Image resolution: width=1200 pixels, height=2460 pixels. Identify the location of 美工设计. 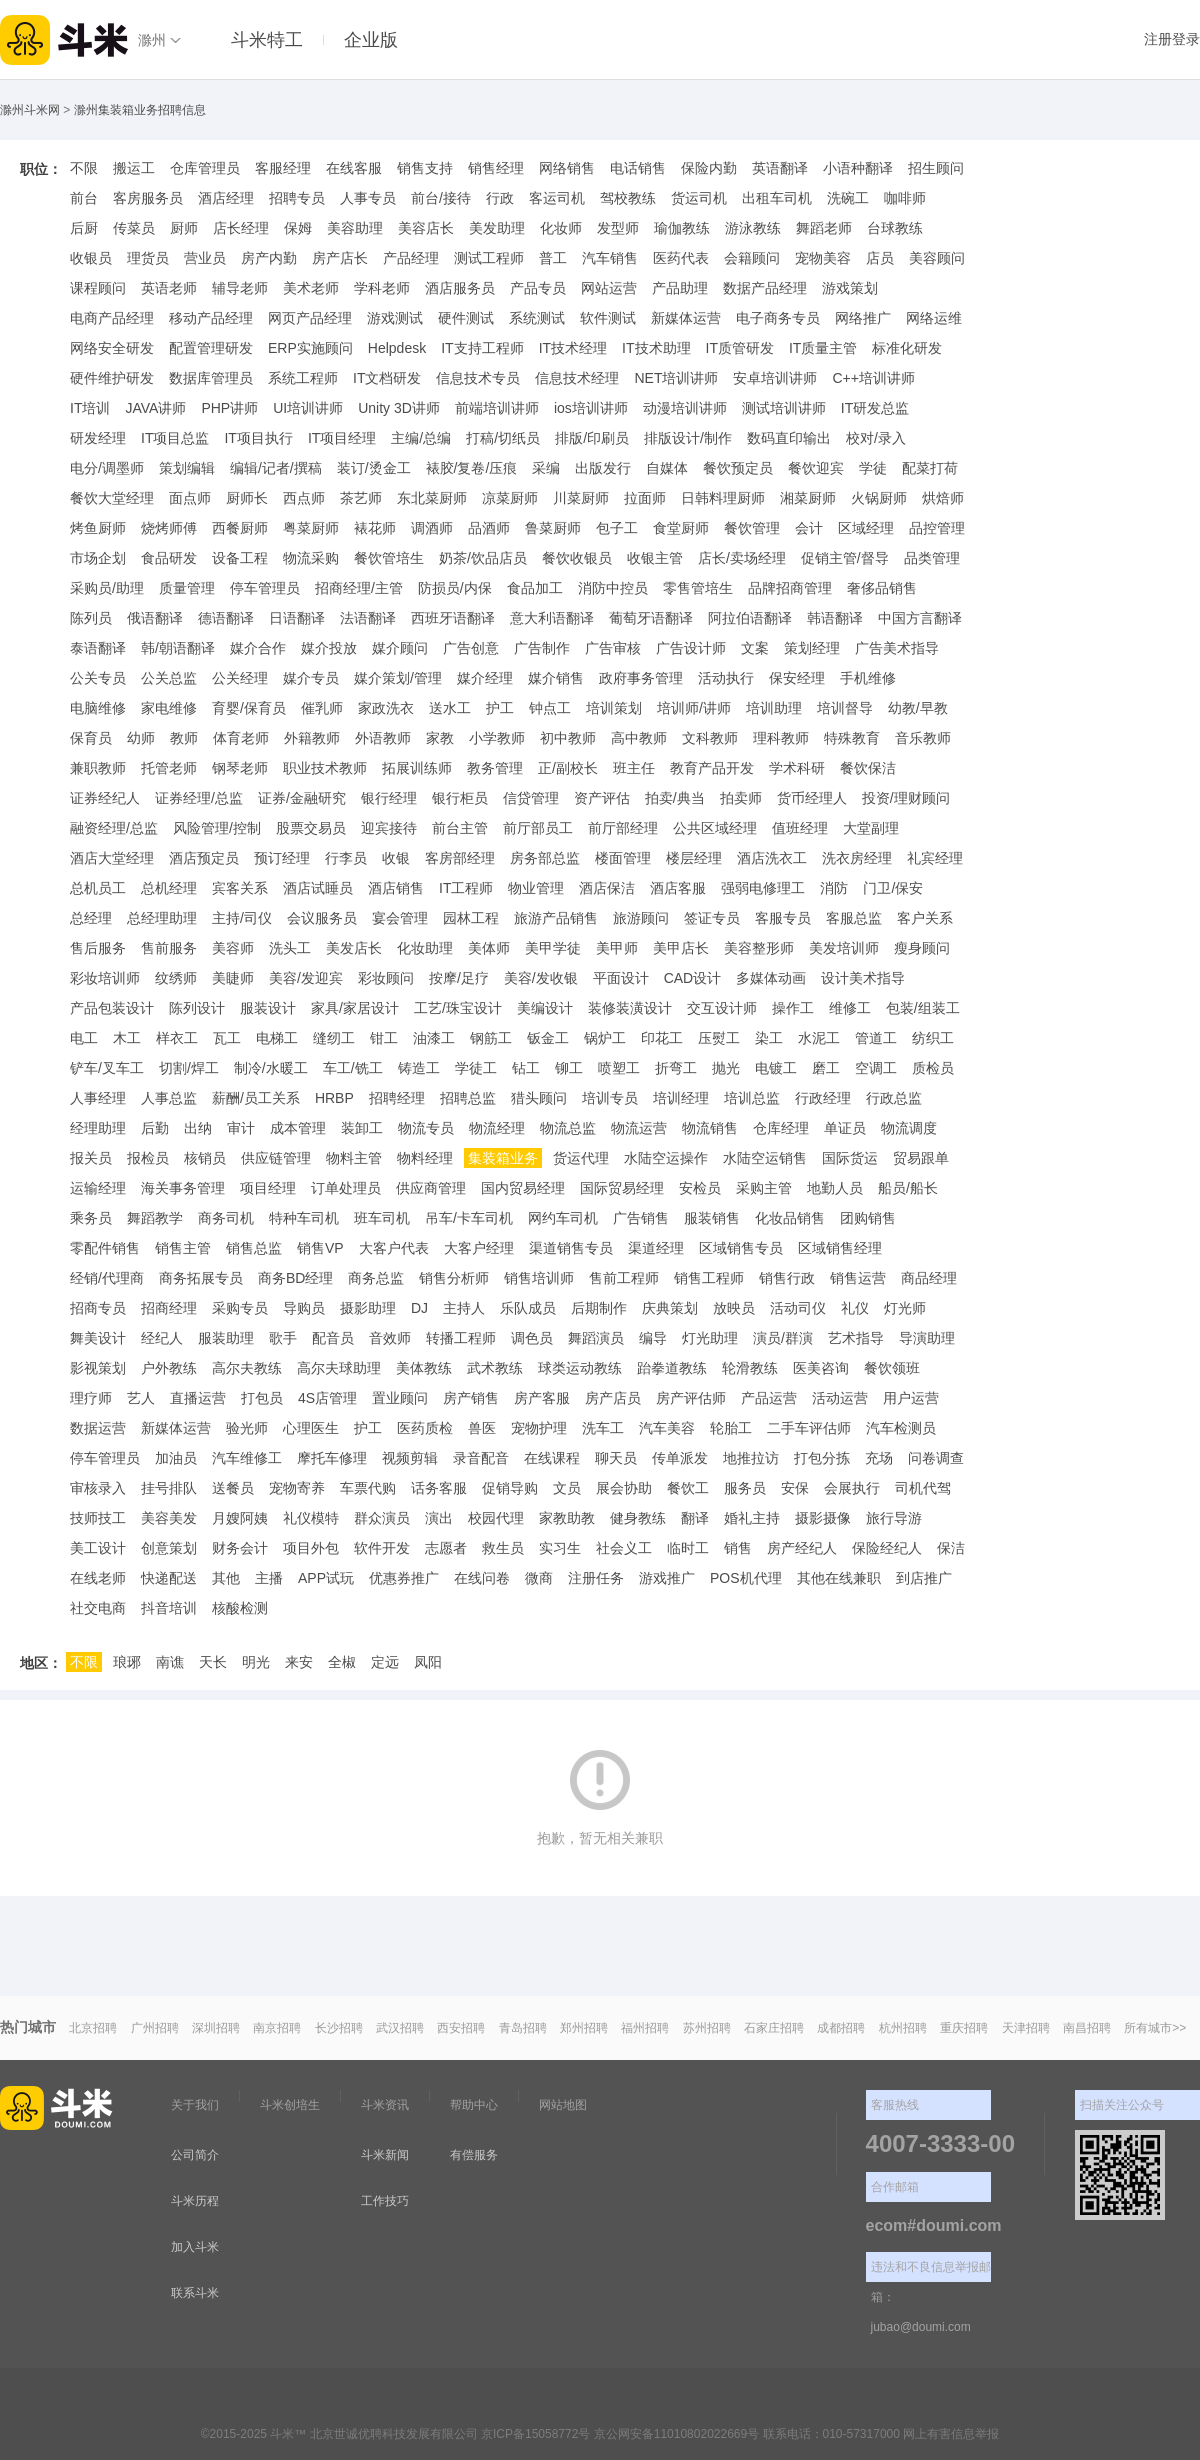
(98, 1548).